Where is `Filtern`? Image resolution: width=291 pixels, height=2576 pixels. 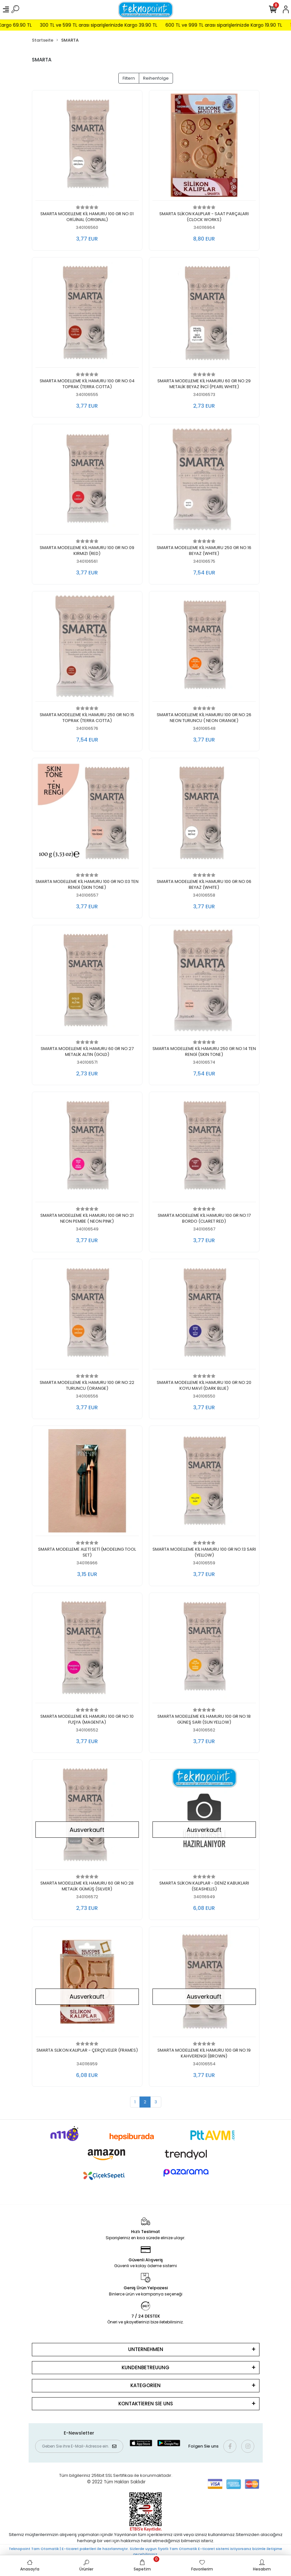 Filtern is located at coordinates (129, 78).